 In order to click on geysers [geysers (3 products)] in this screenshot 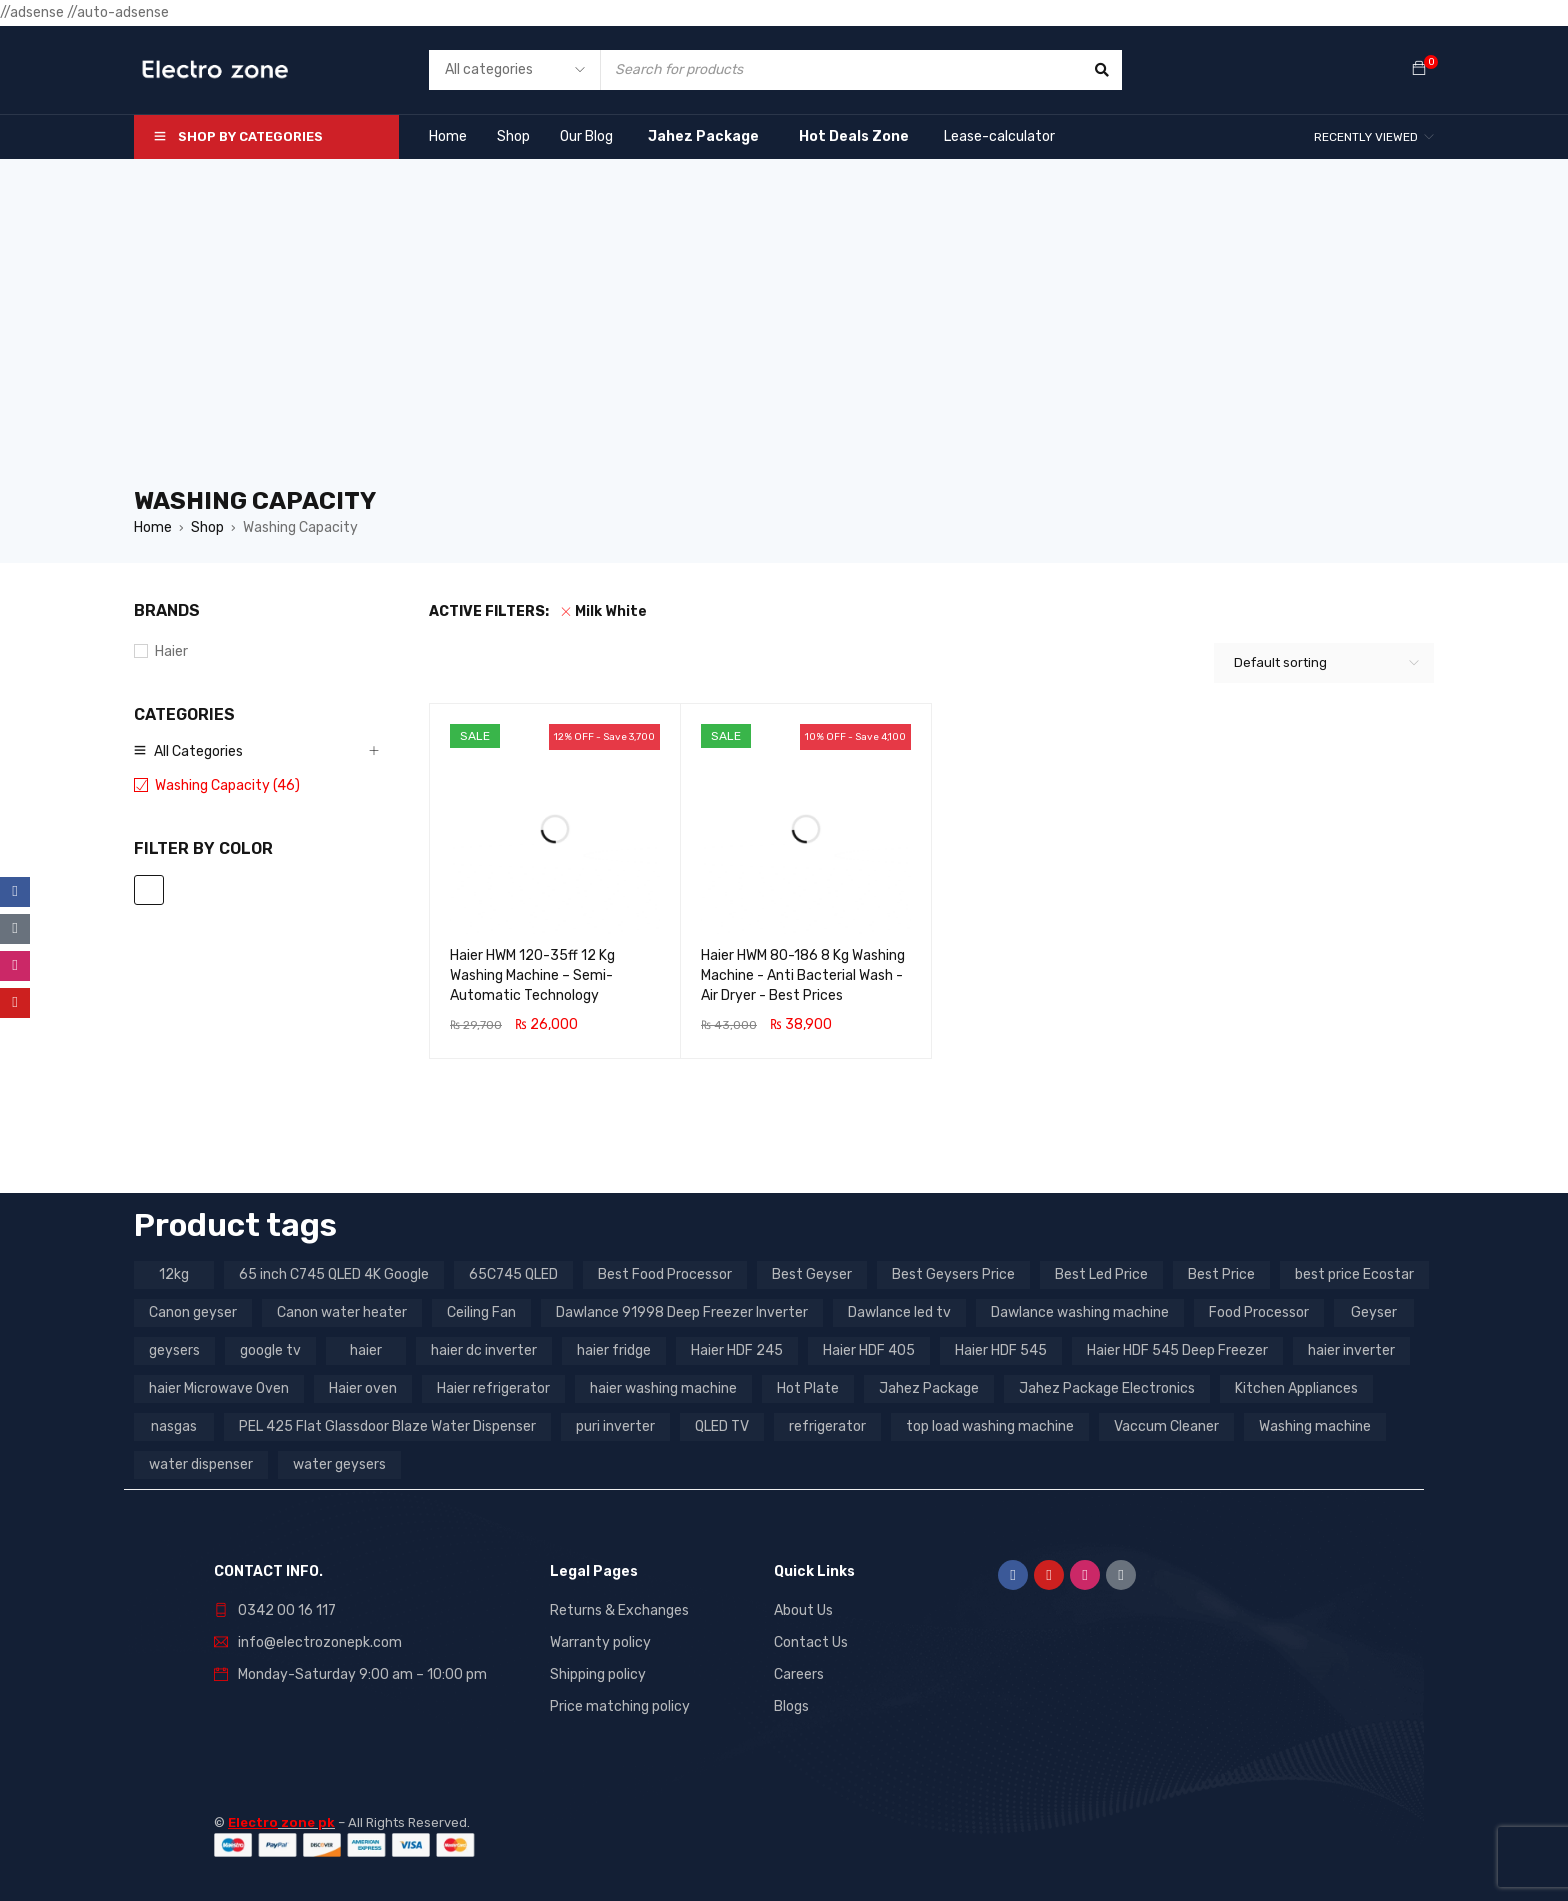, I will do `click(174, 1350)`.